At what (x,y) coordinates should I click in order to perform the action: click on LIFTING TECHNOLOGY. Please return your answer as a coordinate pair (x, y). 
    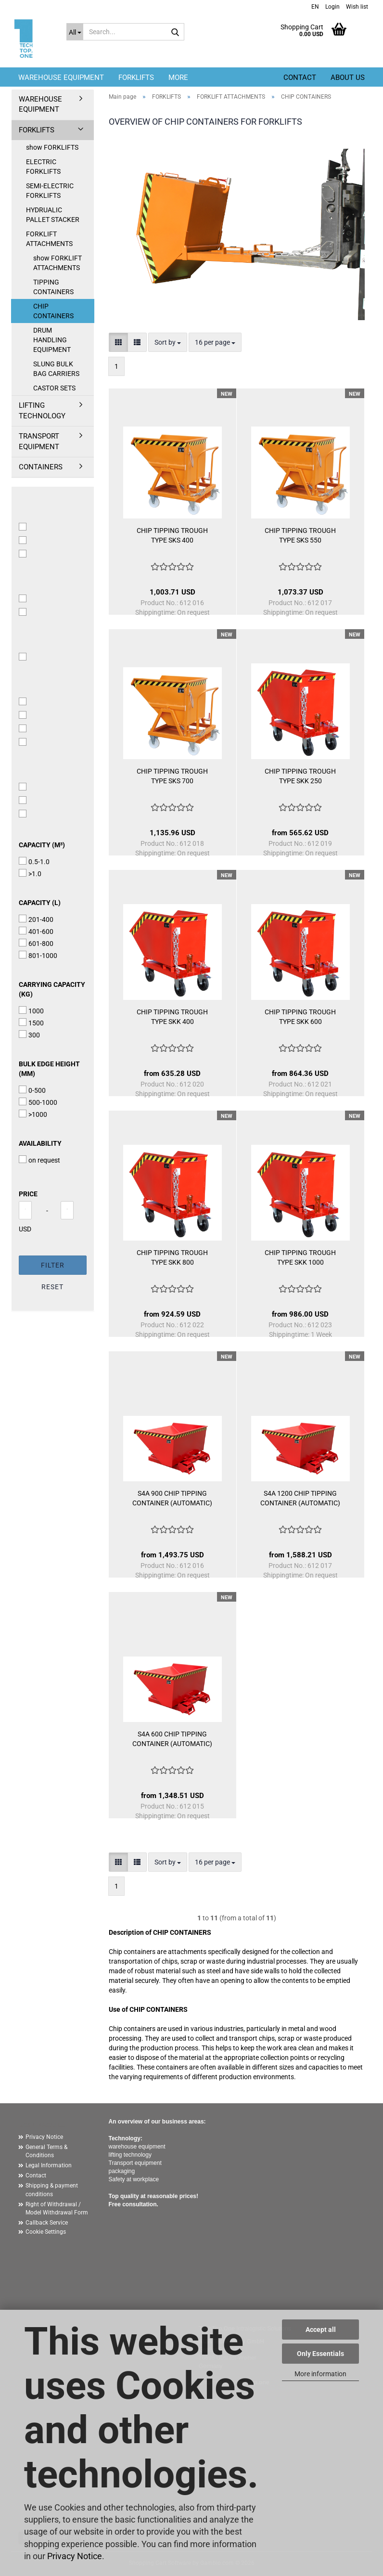
    Looking at the image, I should click on (42, 410).